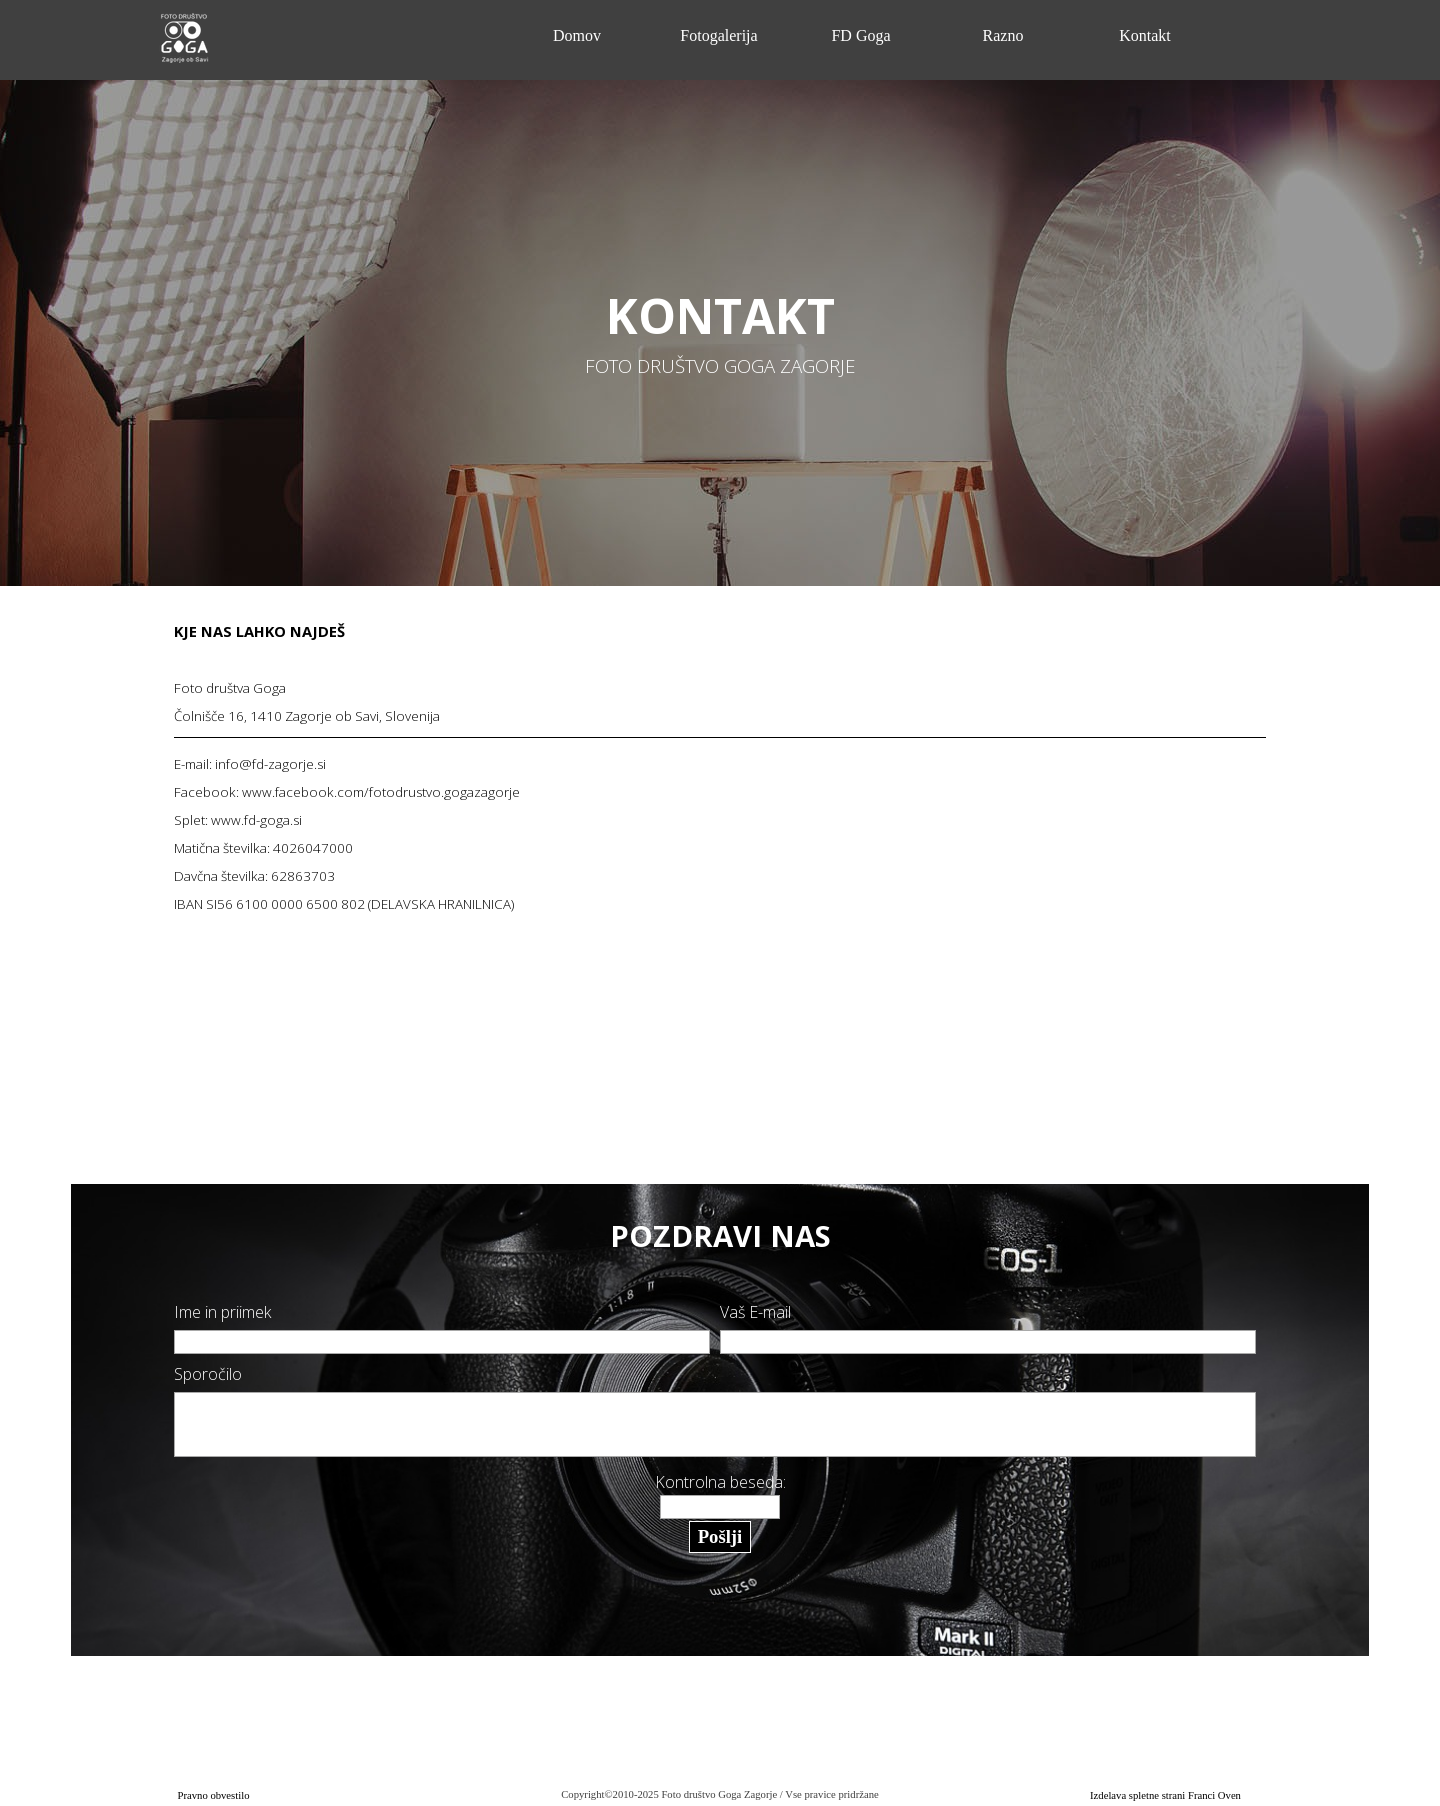 This screenshot has width=1440, height=1806. I want to click on Domov, so click(577, 35).